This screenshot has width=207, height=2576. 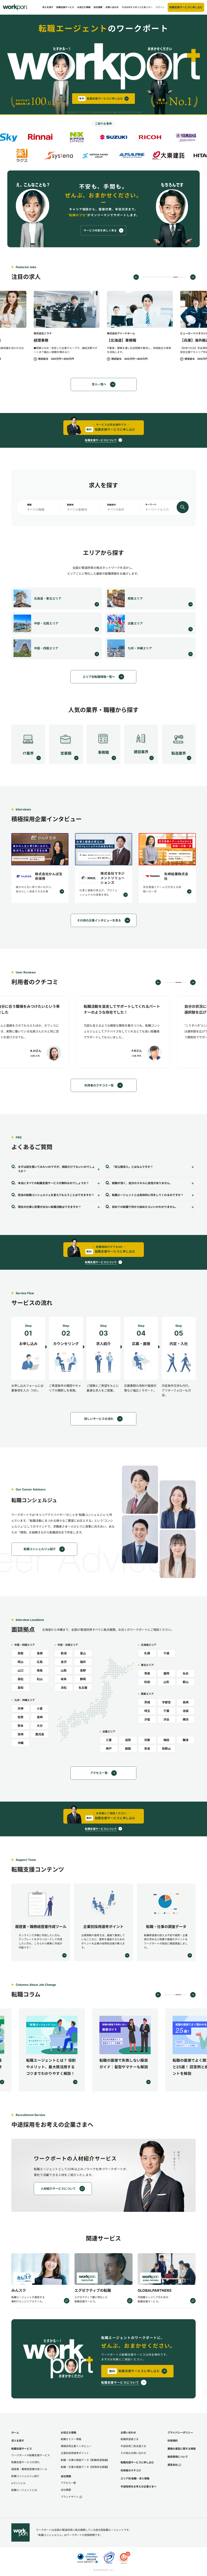 What do you see at coordinates (40, 1653) in the screenshot?
I see `島根` at bounding box center [40, 1653].